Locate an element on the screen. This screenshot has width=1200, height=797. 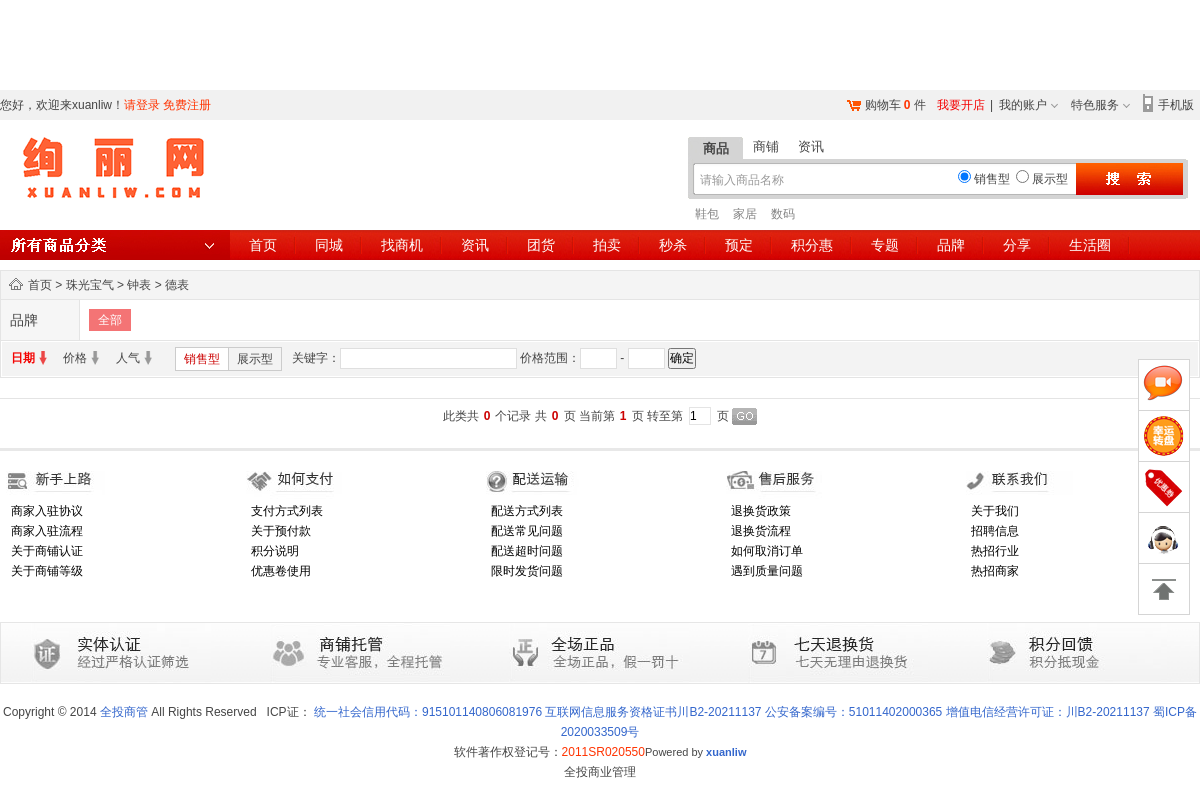
全部 is located at coordinates (110, 320).